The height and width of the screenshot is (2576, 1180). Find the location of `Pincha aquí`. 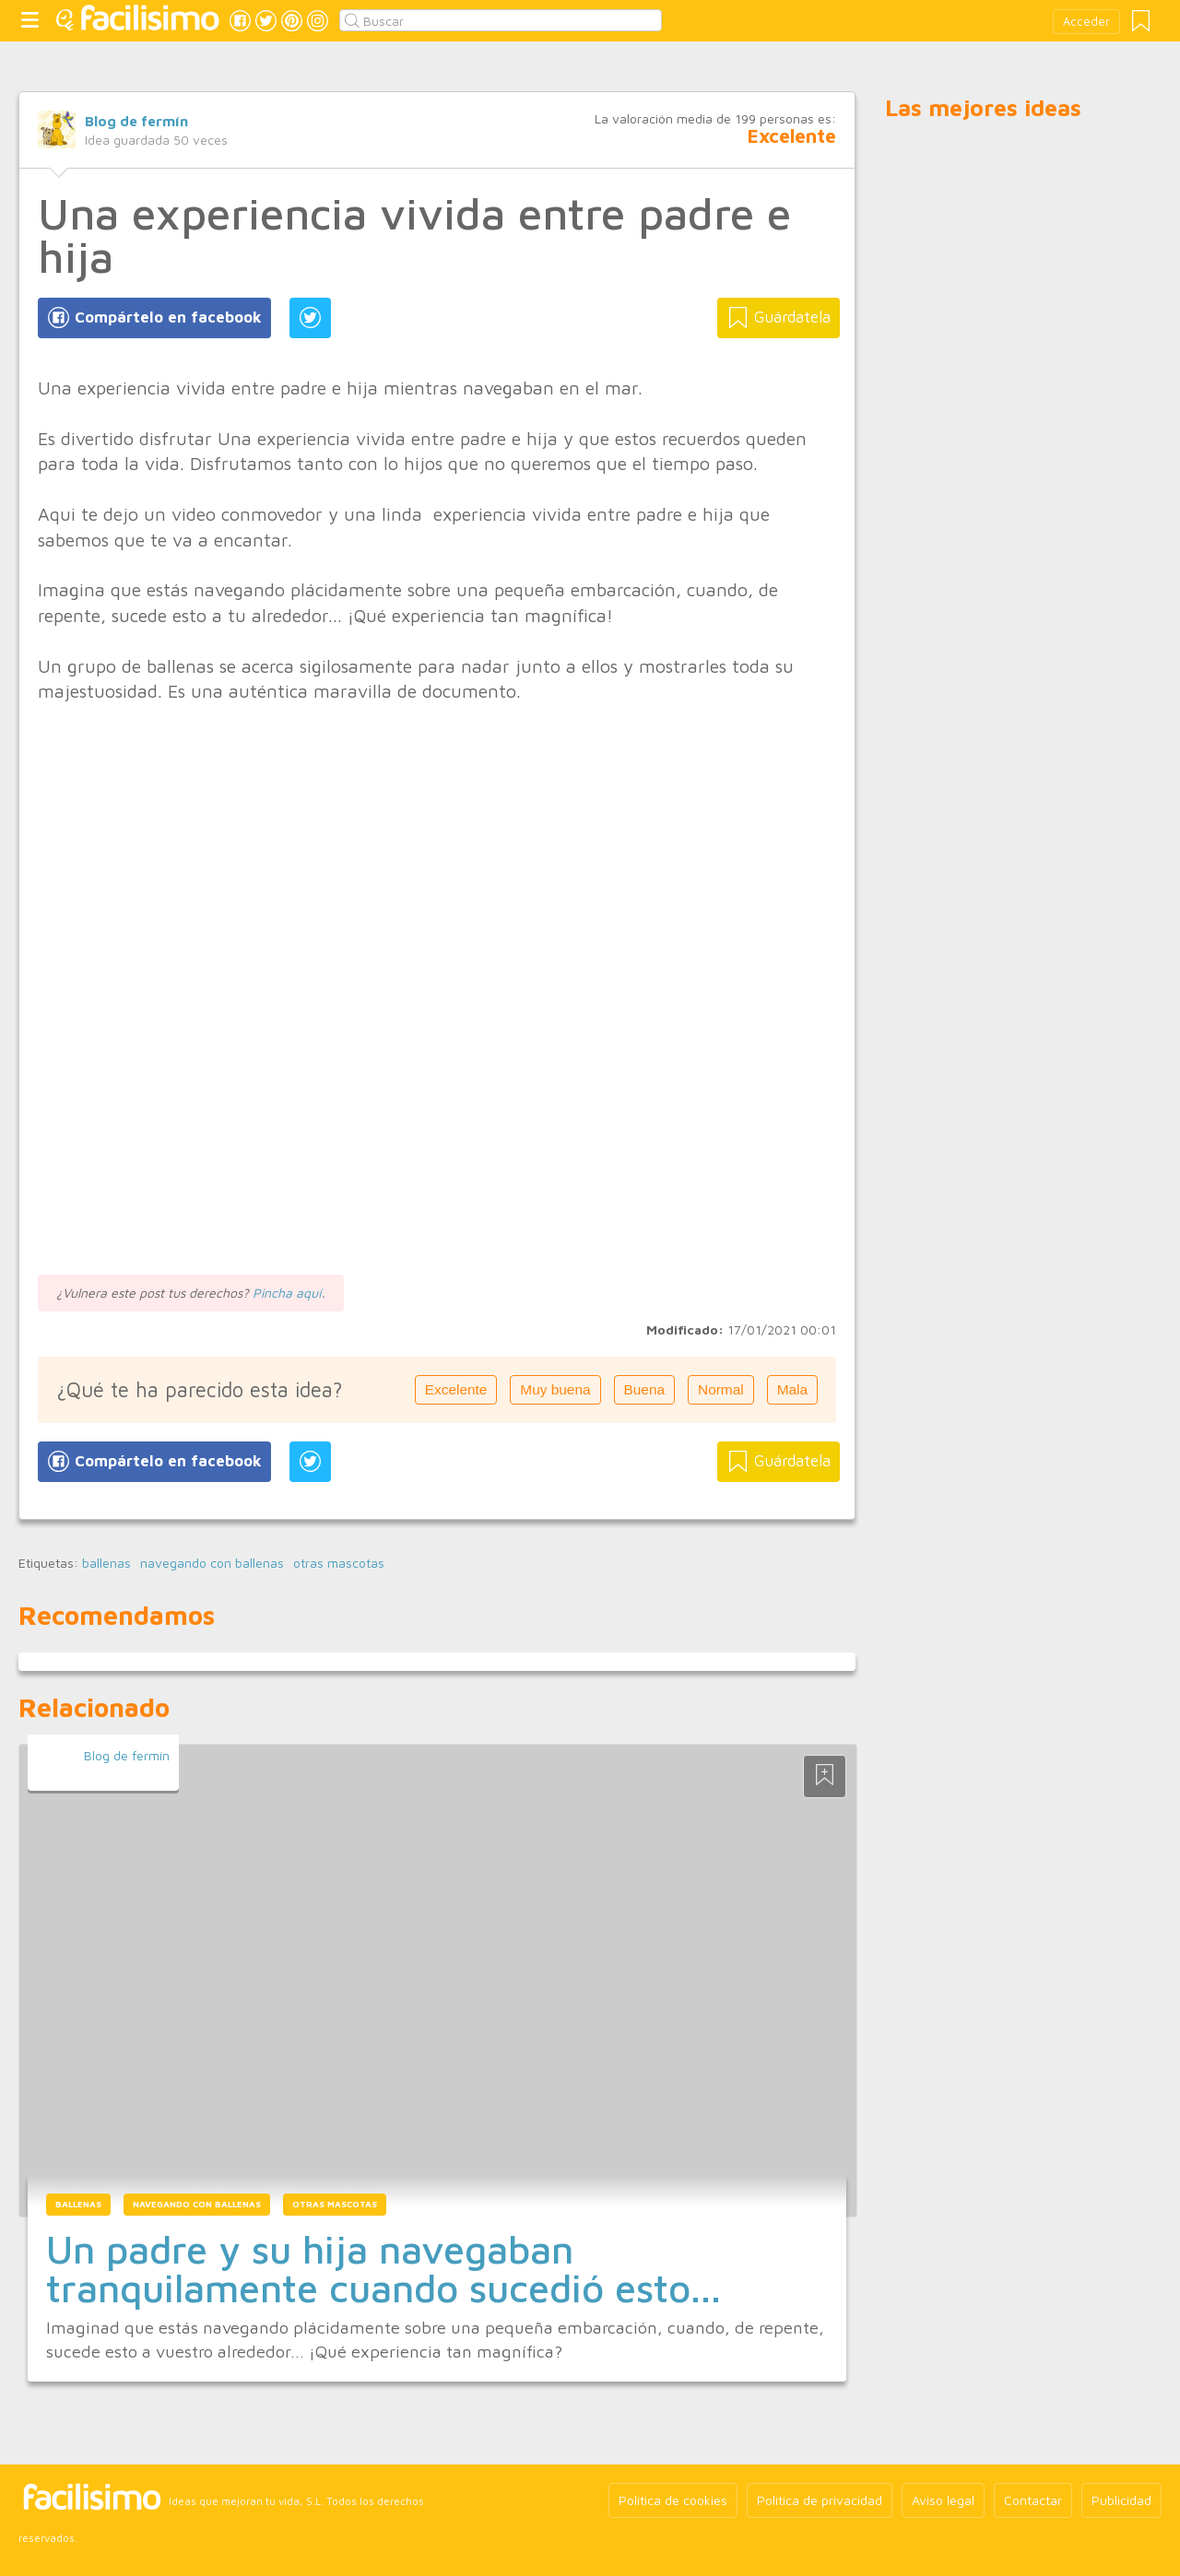

Pincha aquí is located at coordinates (287, 1292).